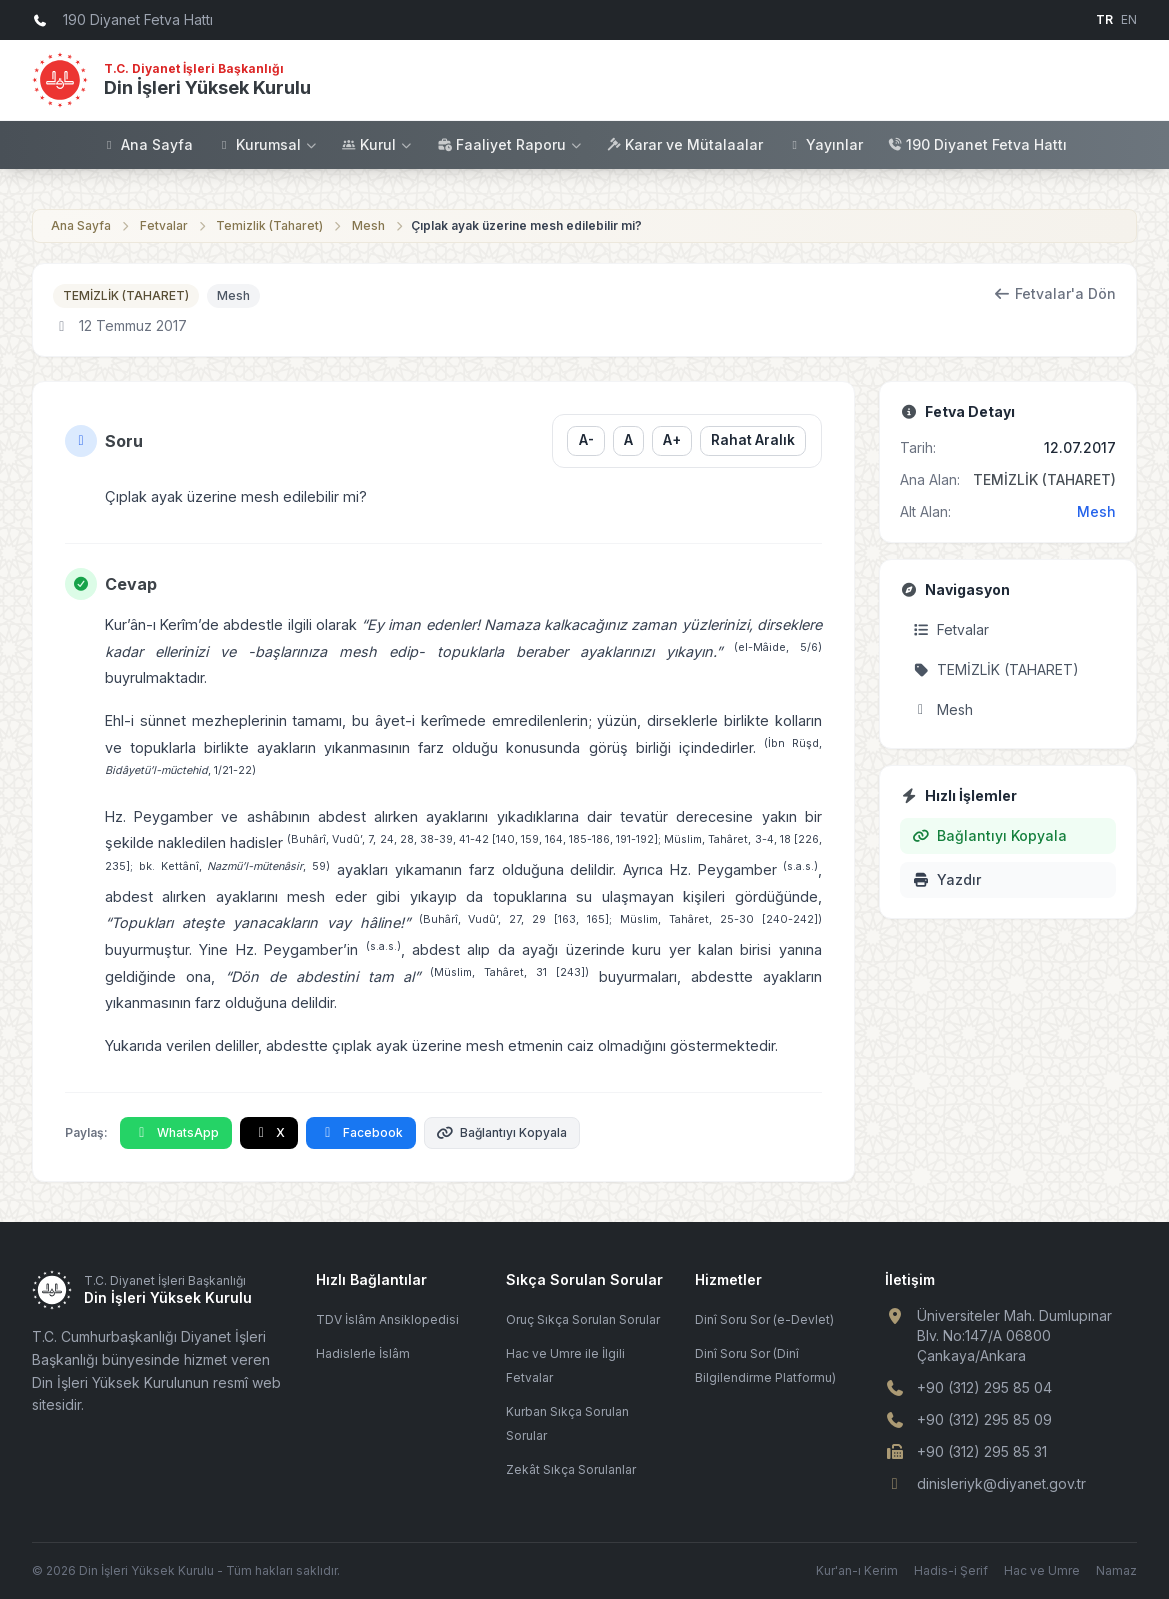 This screenshot has height=1599, width=1169. What do you see at coordinates (947, 879) in the screenshot?
I see `Yazdır` at bounding box center [947, 879].